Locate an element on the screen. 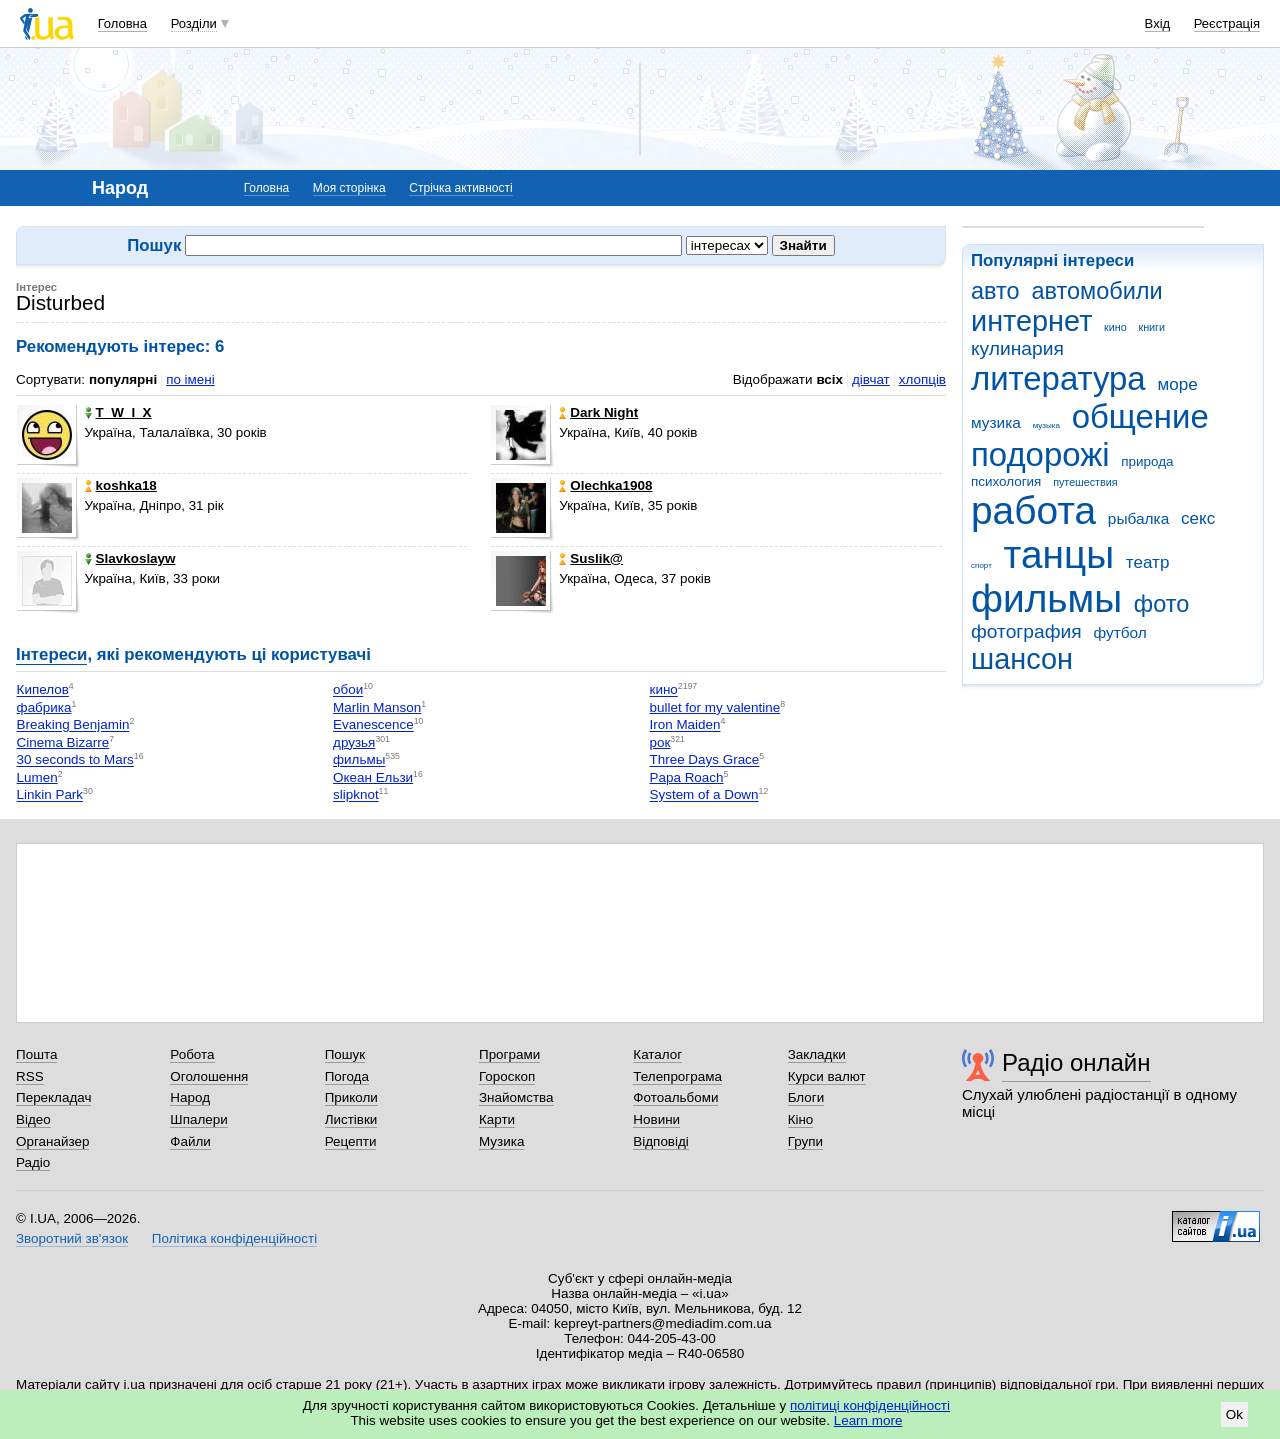 The height and width of the screenshot is (1439, 1280). книги is located at coordinates (1151, 327).